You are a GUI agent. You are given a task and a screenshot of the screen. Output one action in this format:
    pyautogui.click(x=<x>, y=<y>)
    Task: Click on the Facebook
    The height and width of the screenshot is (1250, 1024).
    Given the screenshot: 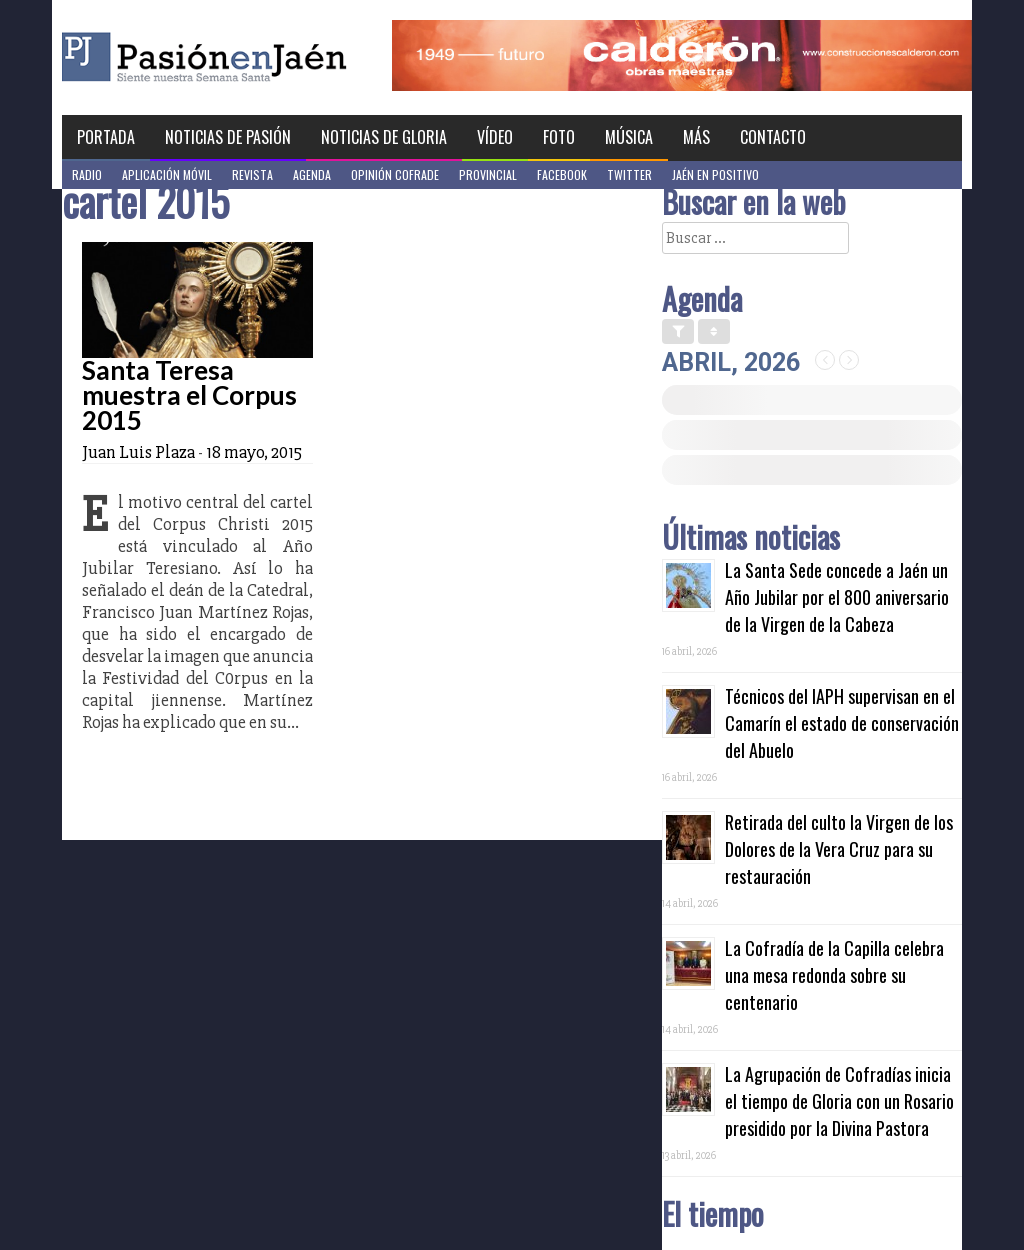 What is the action you would take?
    pyautogui.click(x=562, y=174)
    